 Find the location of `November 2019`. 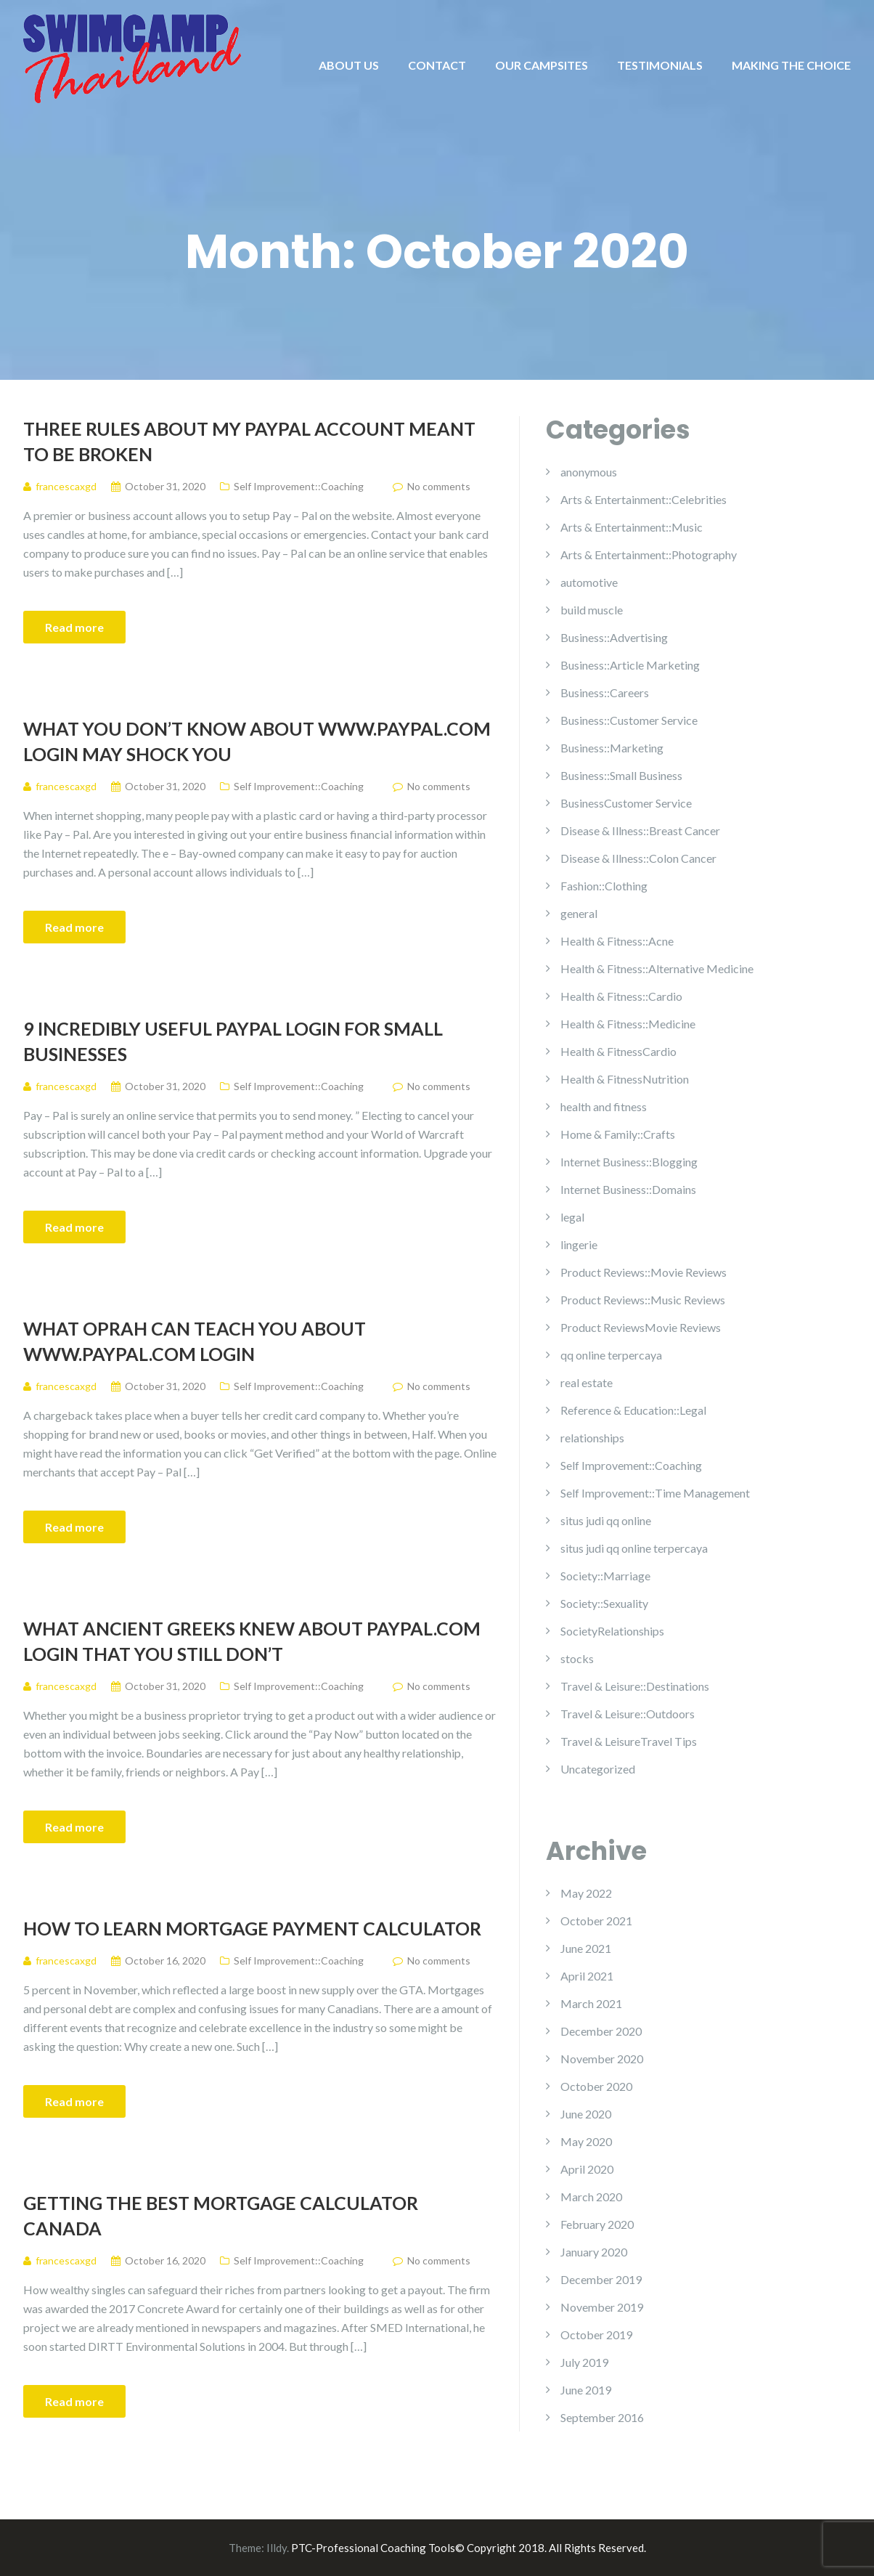

November 2019 is located at coordinates (601, 2307).